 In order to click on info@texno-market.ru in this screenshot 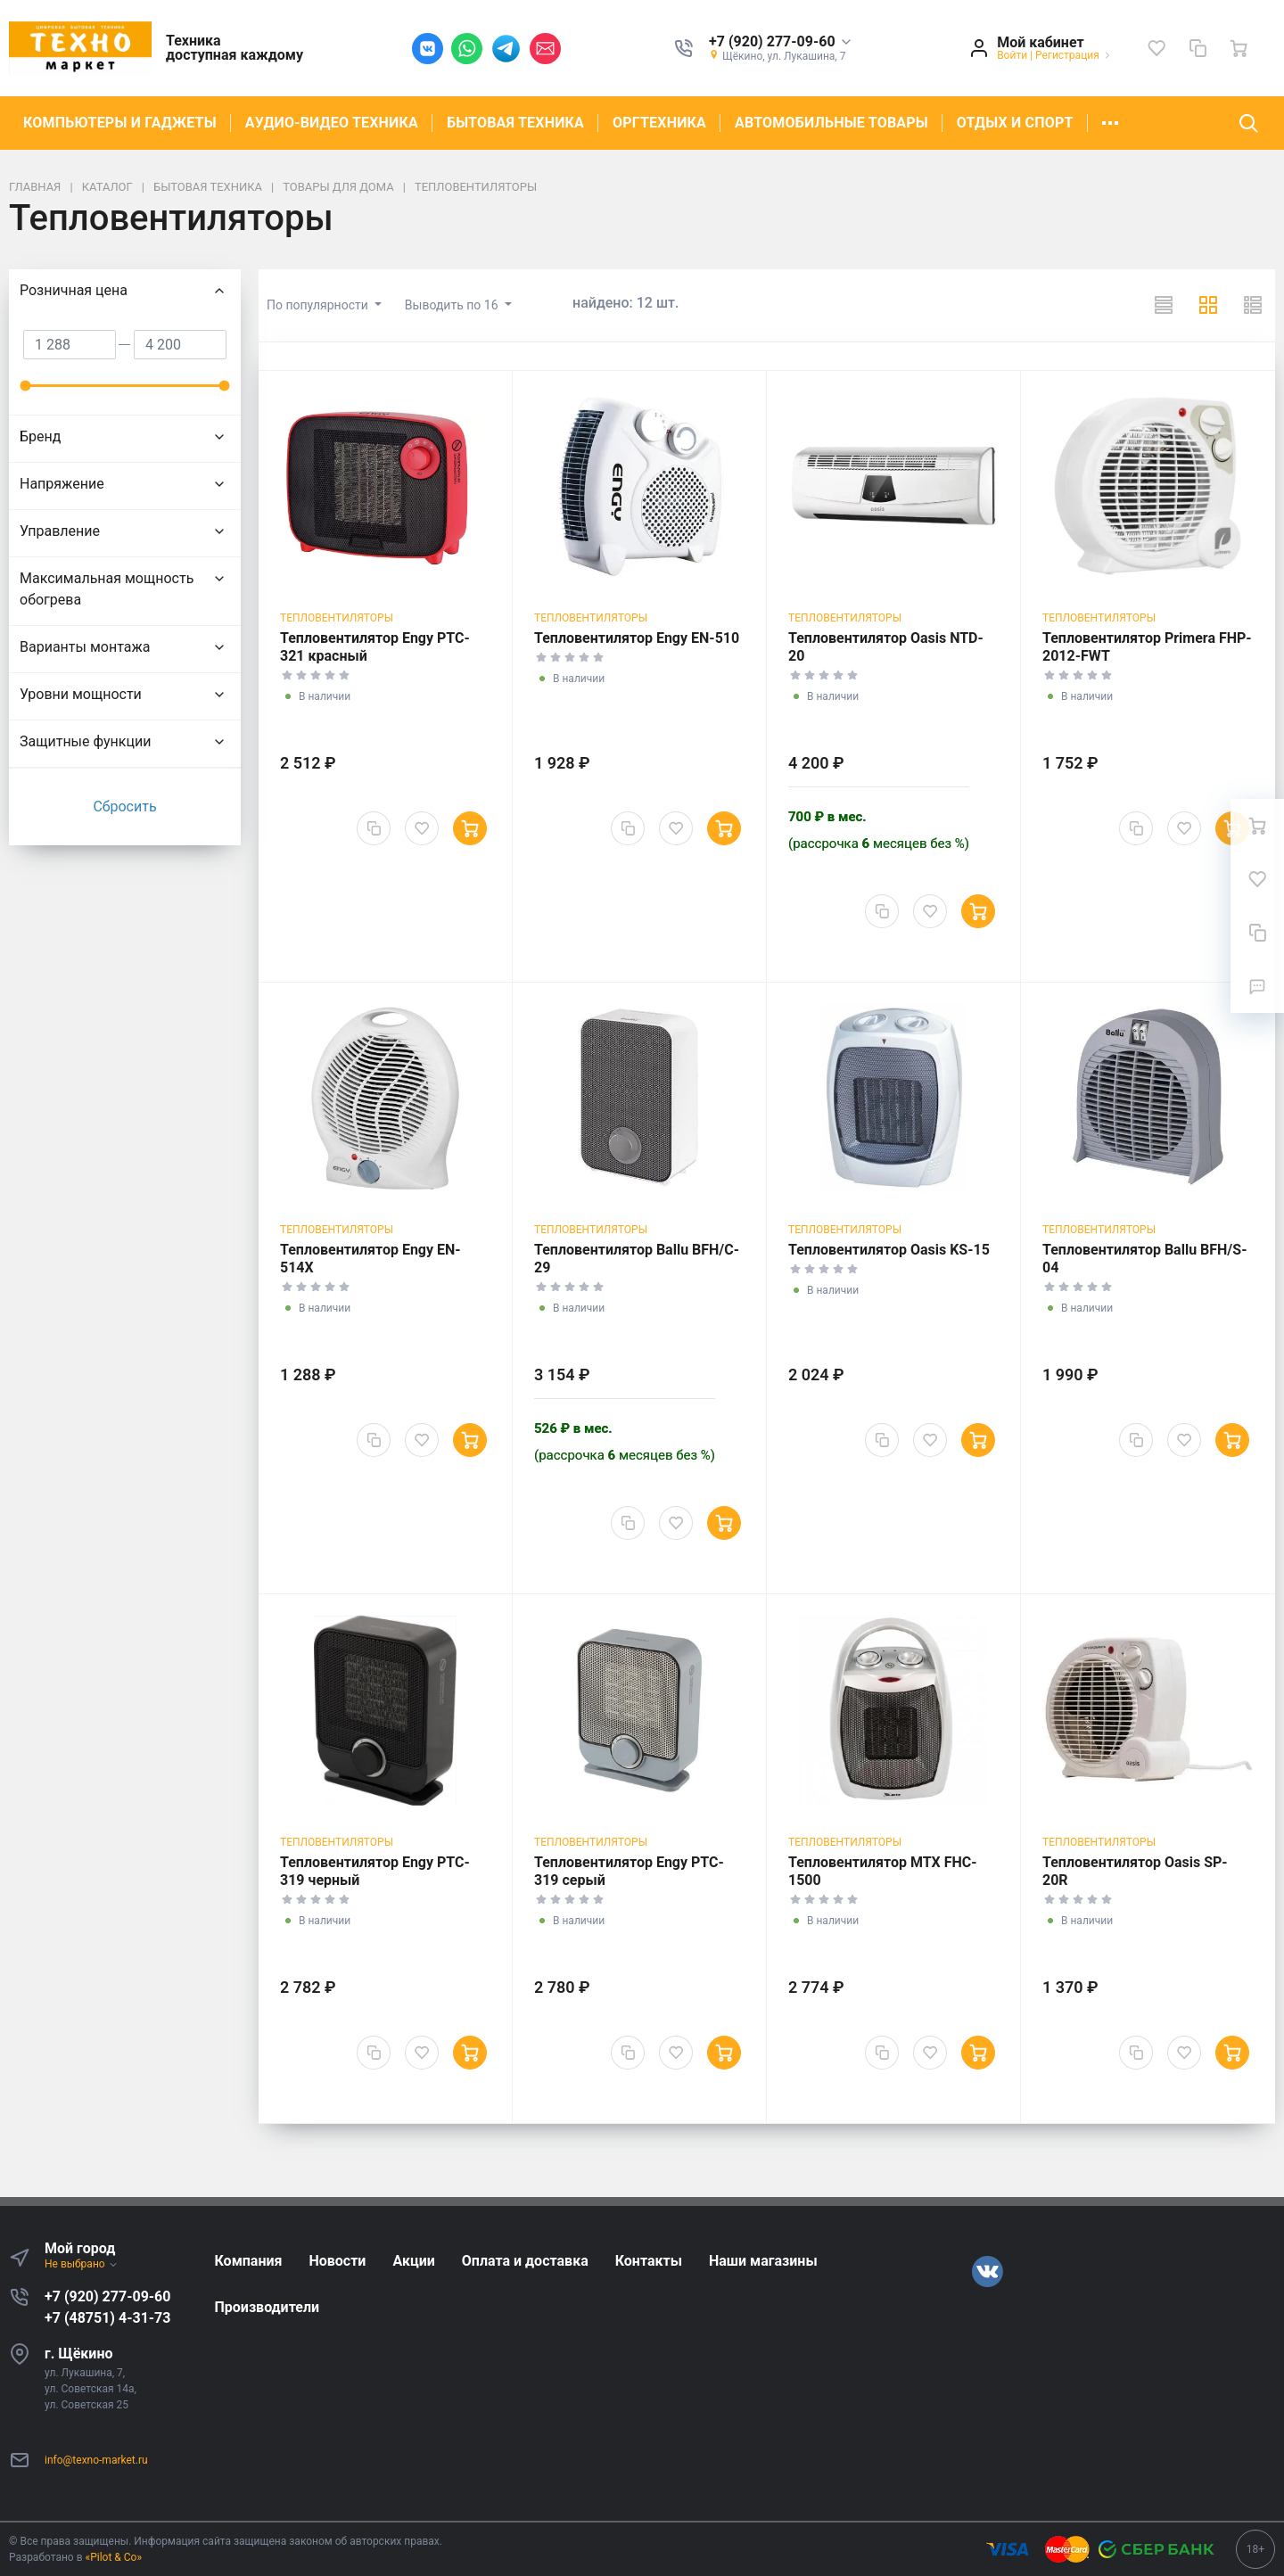, I will do `click(96, 2460)`.